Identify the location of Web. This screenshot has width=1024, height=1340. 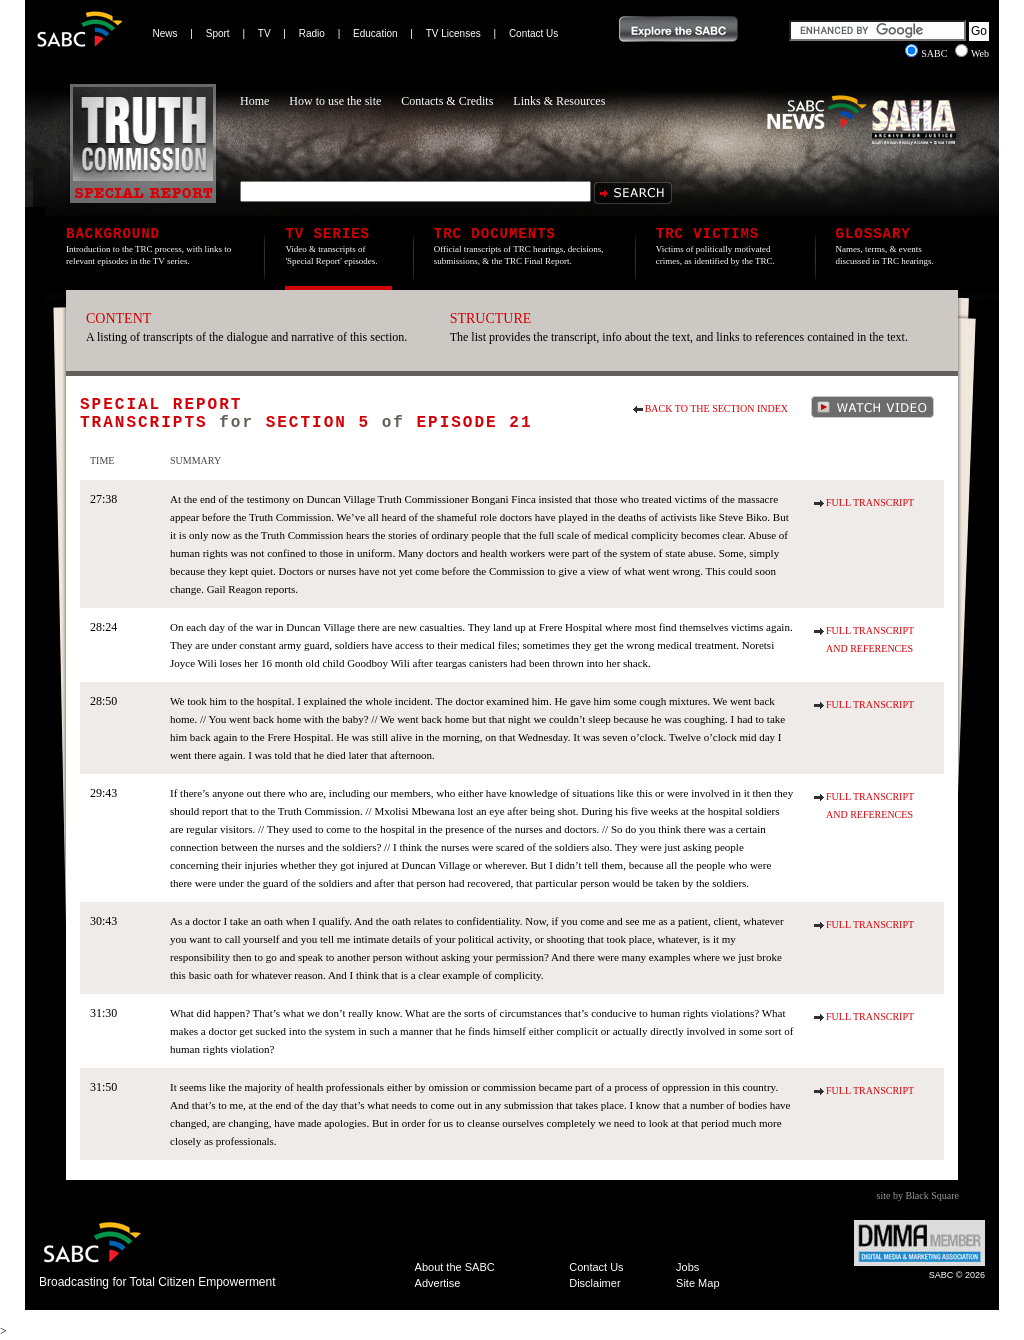
(972, 53).